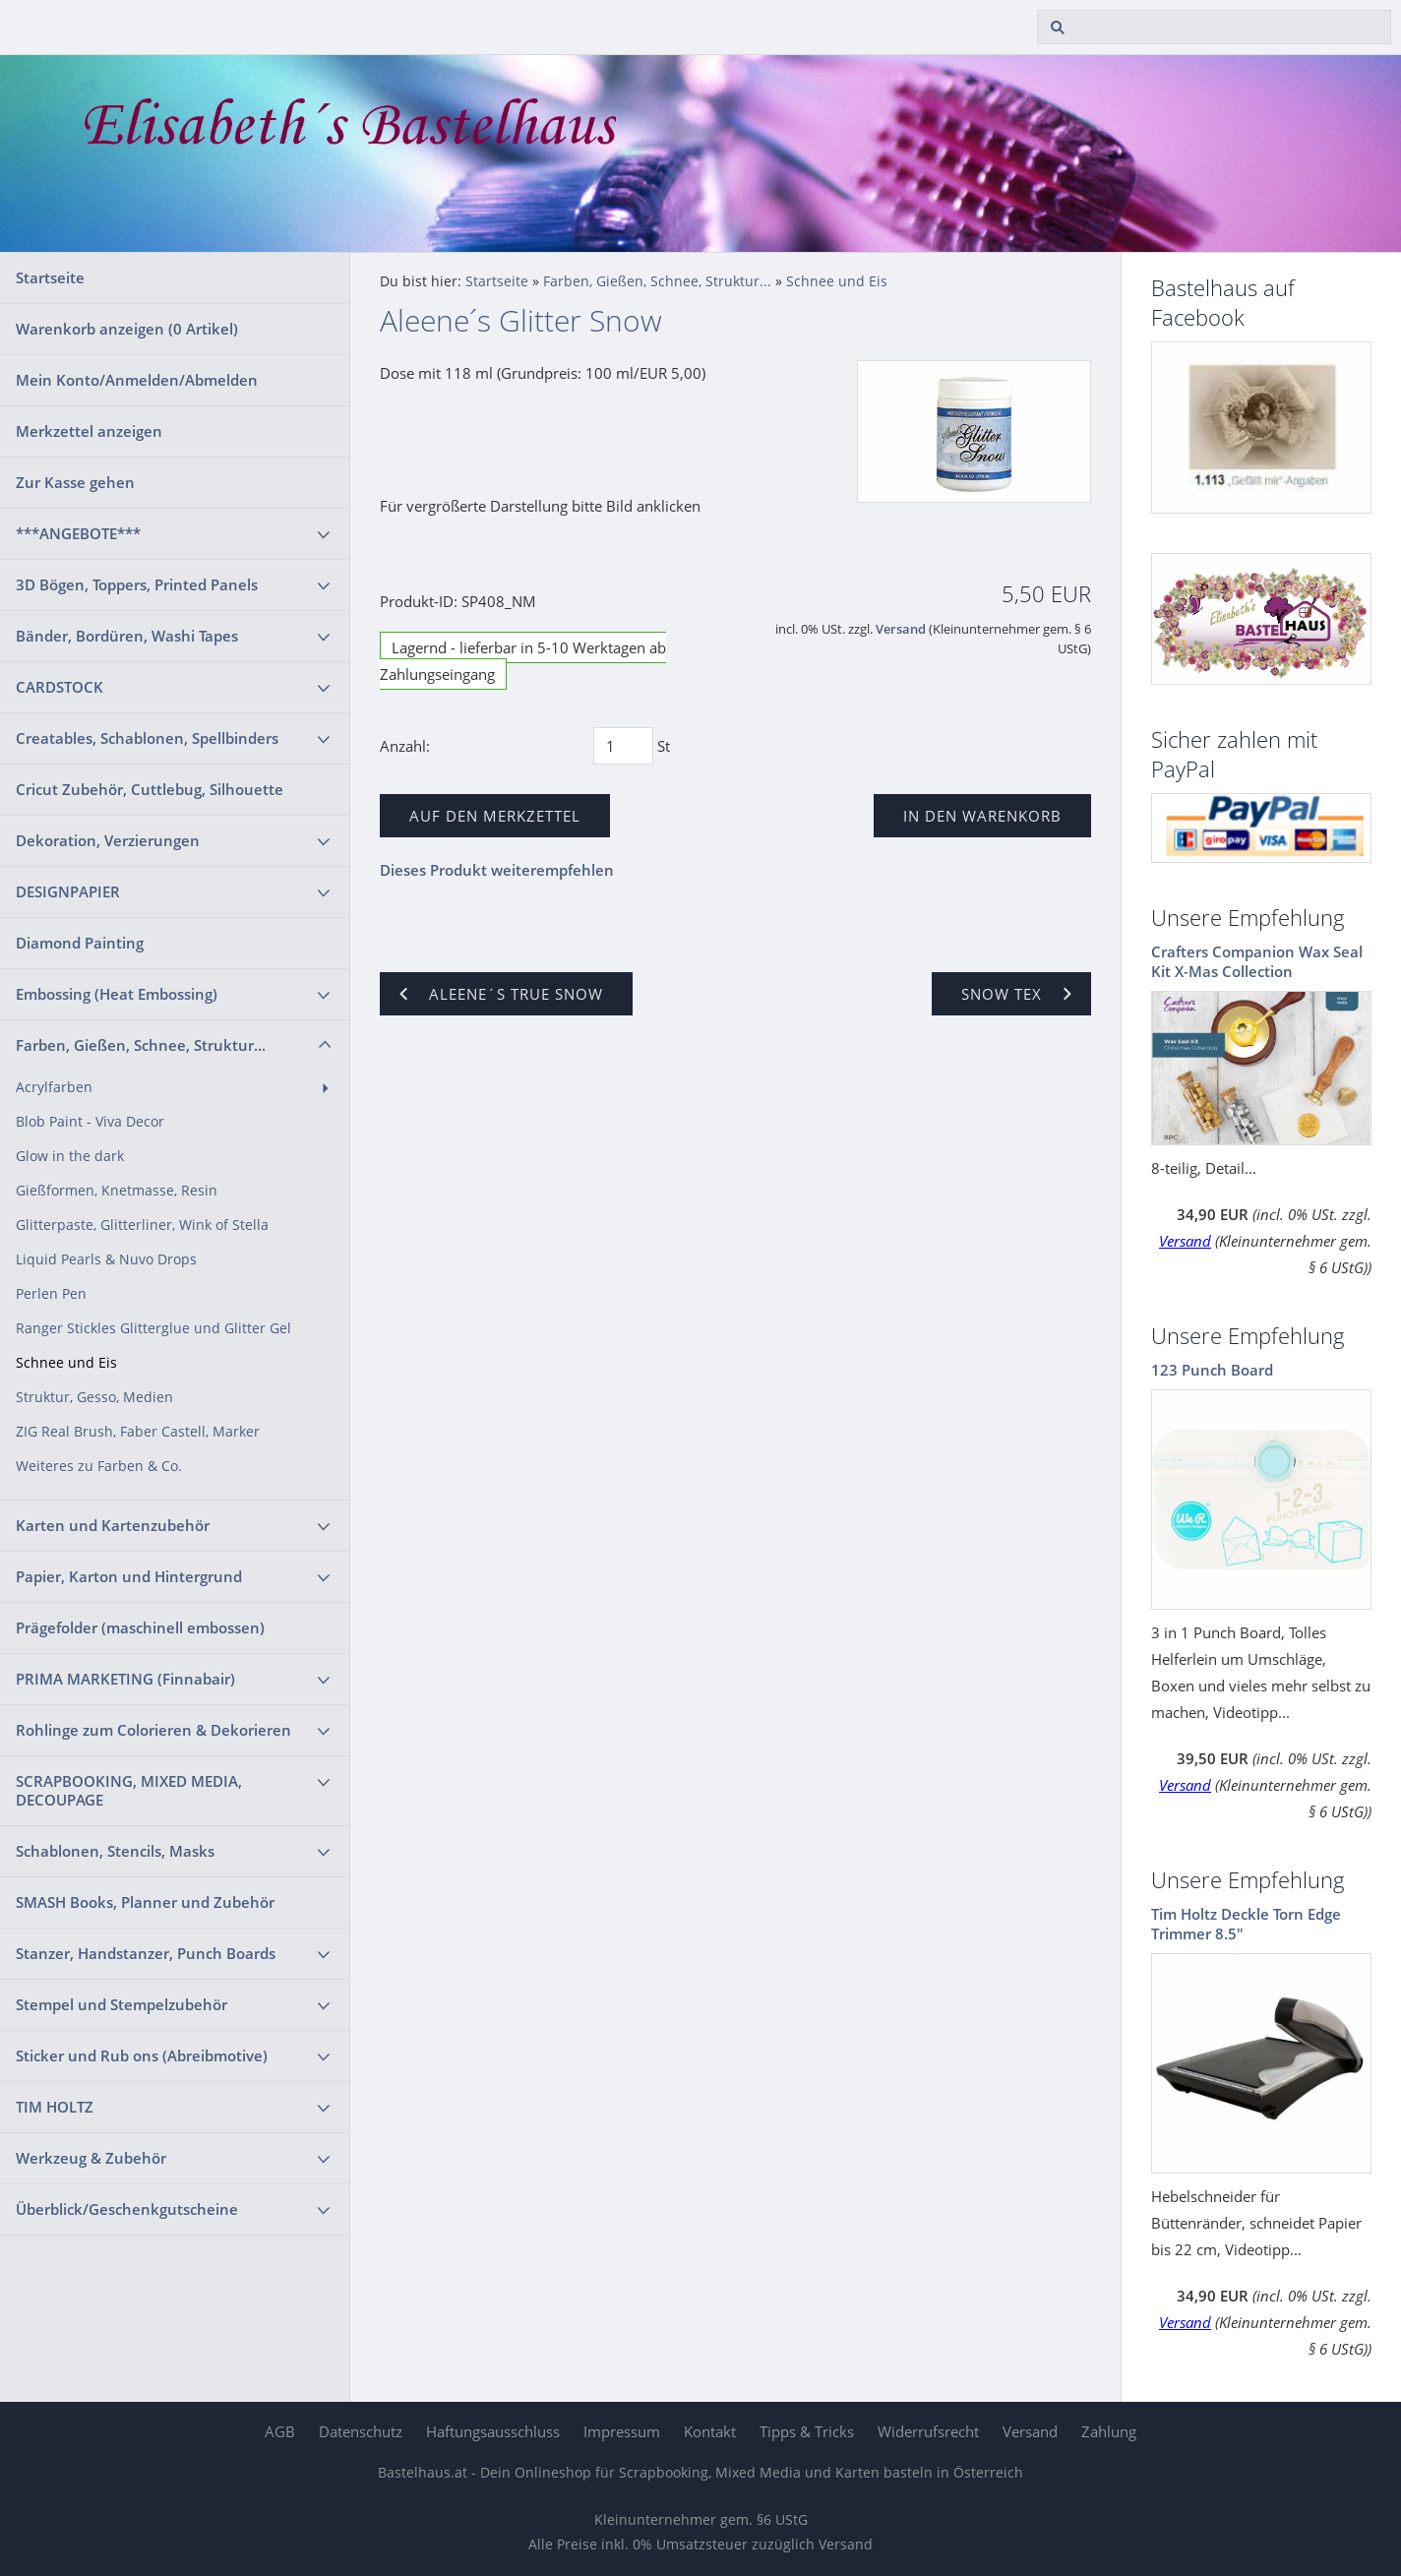 The image size is (1401, 2576). Describe the element at coordinates (54, 1087) in the screenshot. I see `Acrylfarben` at that location.